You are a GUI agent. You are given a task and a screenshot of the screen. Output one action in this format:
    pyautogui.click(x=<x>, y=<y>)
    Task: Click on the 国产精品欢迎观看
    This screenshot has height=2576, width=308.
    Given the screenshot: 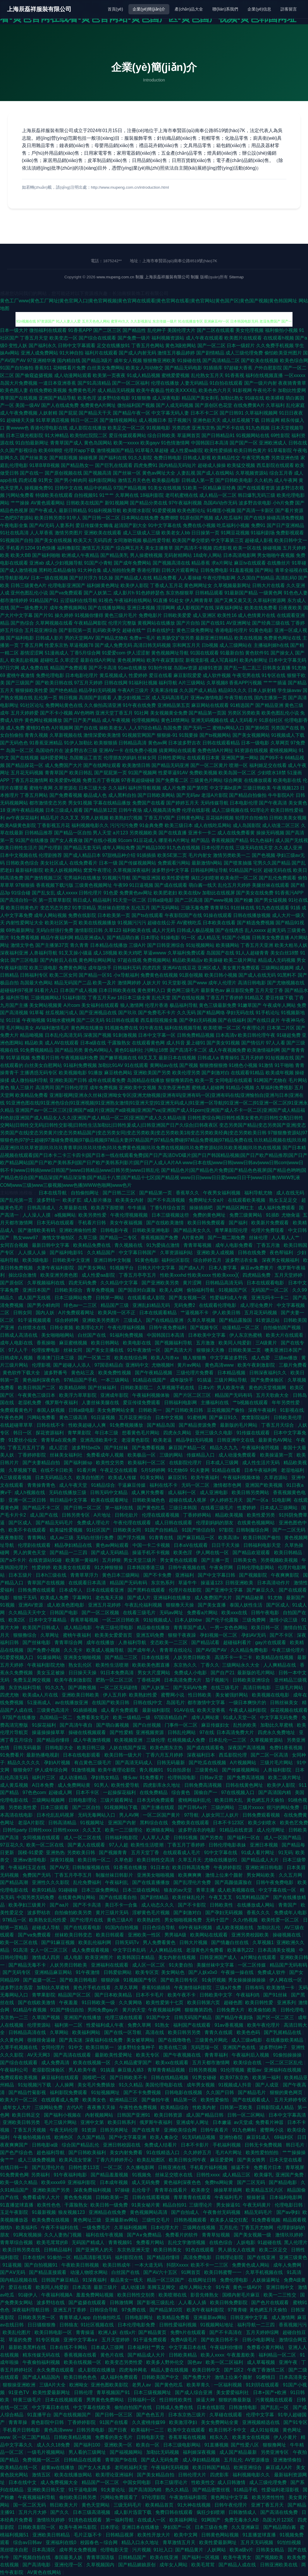 What is the action you would take?
    pyautogui.click(x=252, y=1552)
    